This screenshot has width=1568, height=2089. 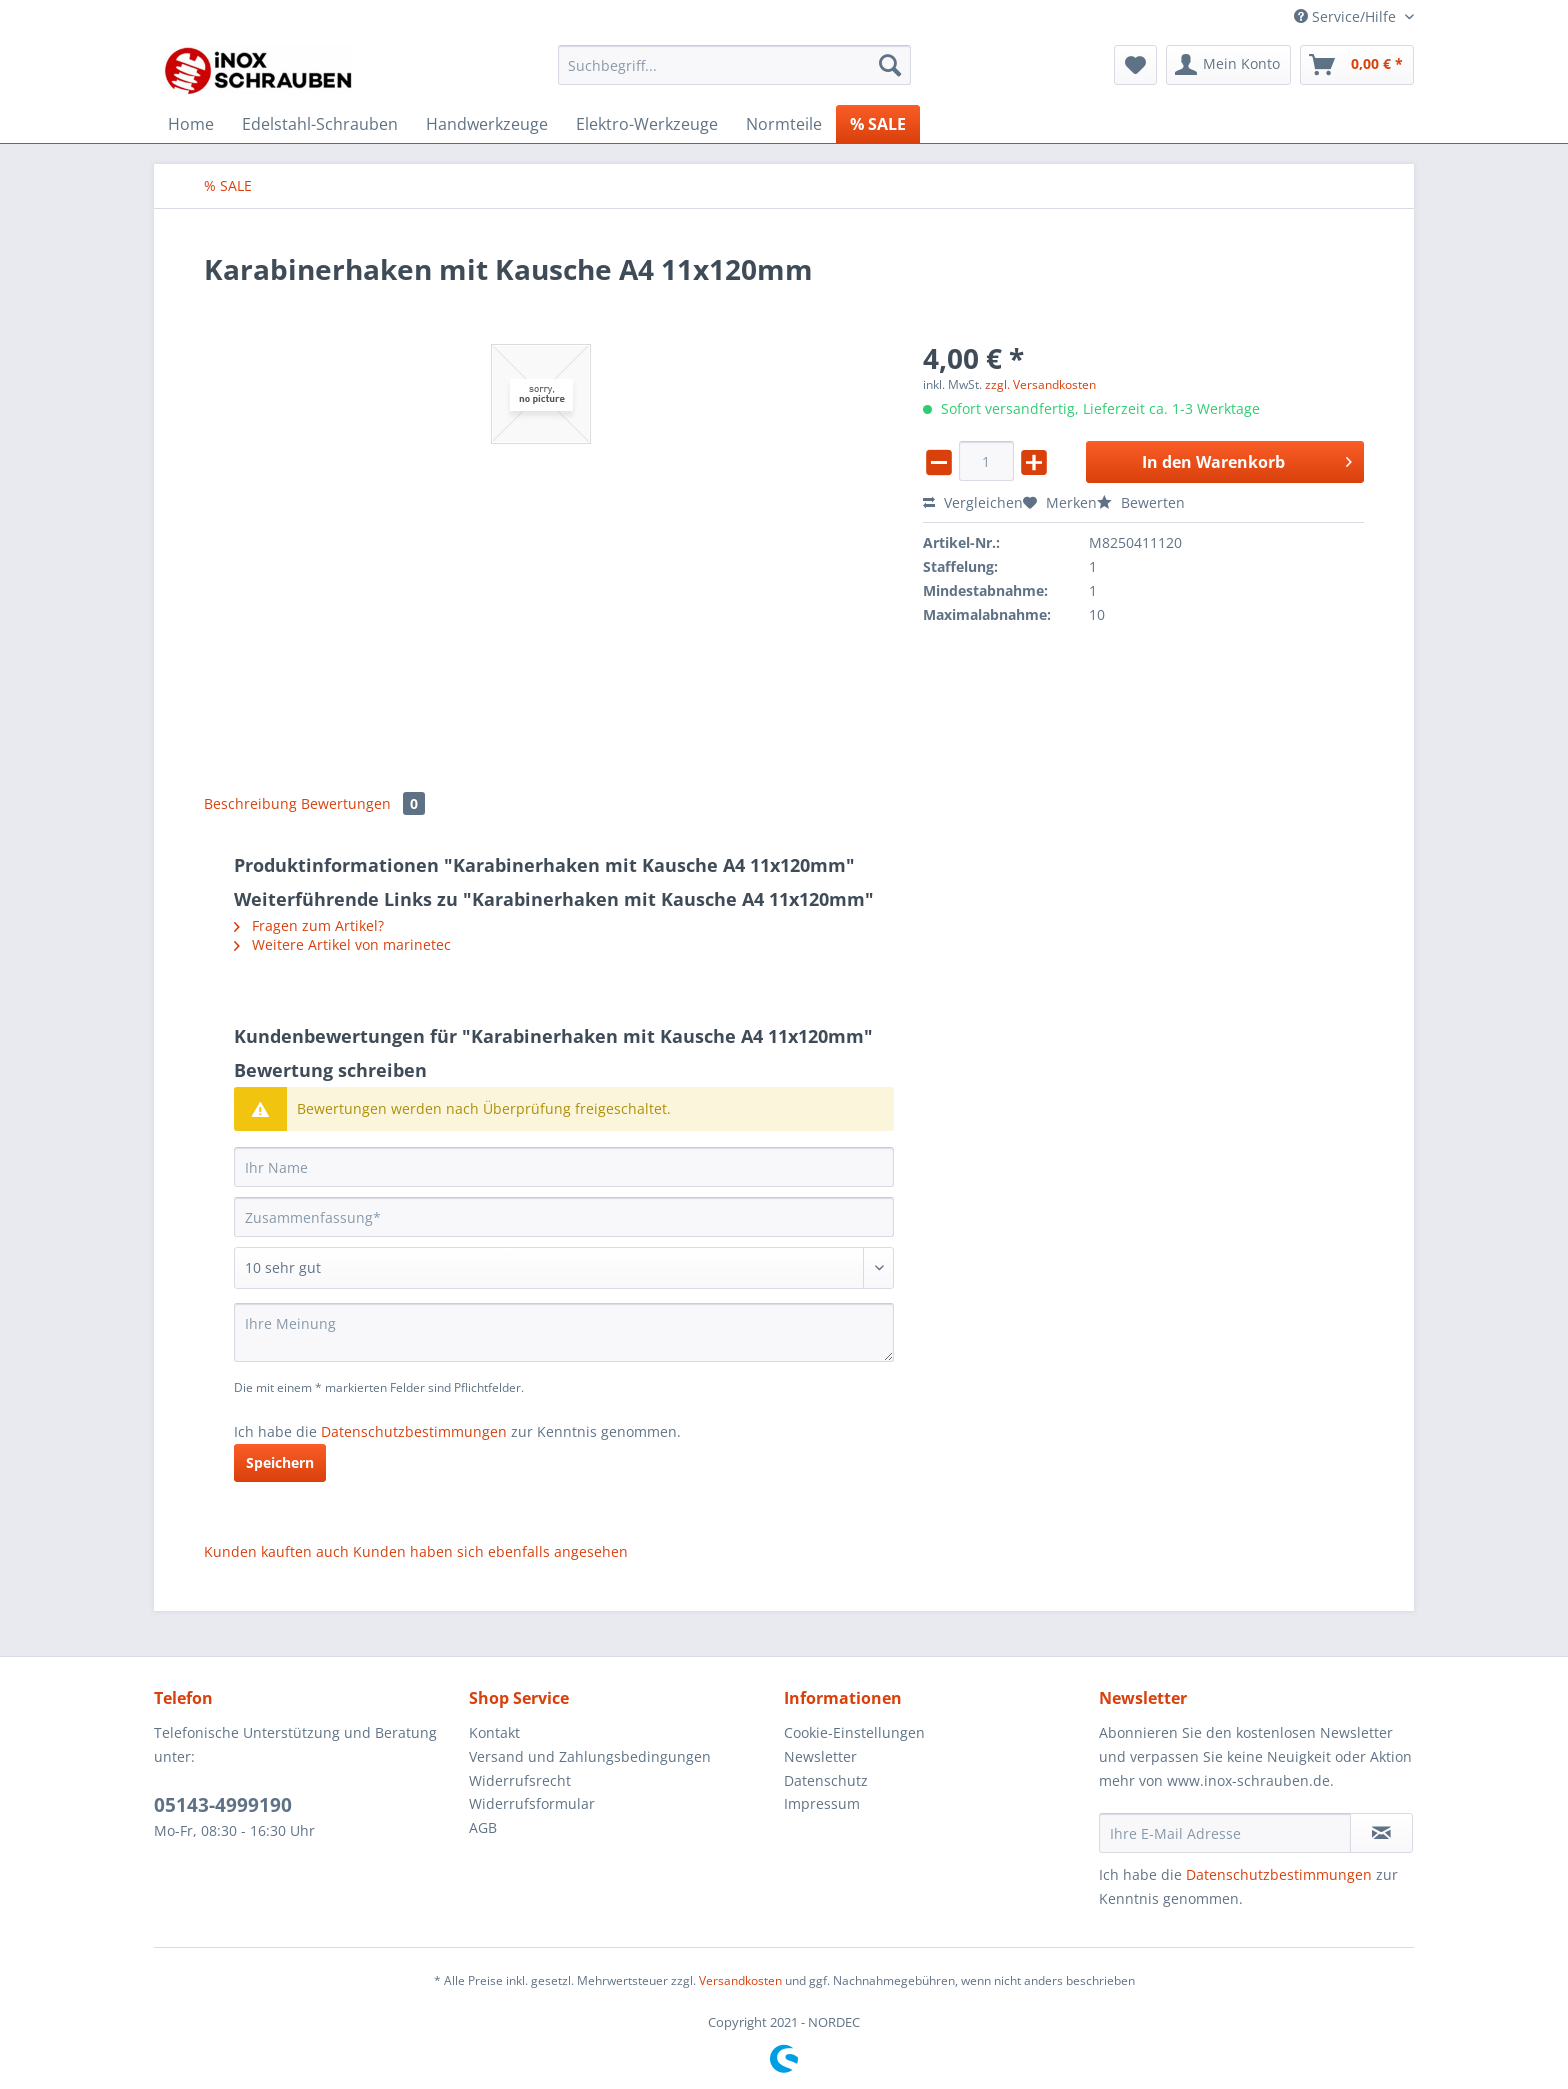 What do you see at coordinates (414, 1431) in the screenshot?
I see `Datenschutzbestimmungen` at bounding box center [414, 1431].